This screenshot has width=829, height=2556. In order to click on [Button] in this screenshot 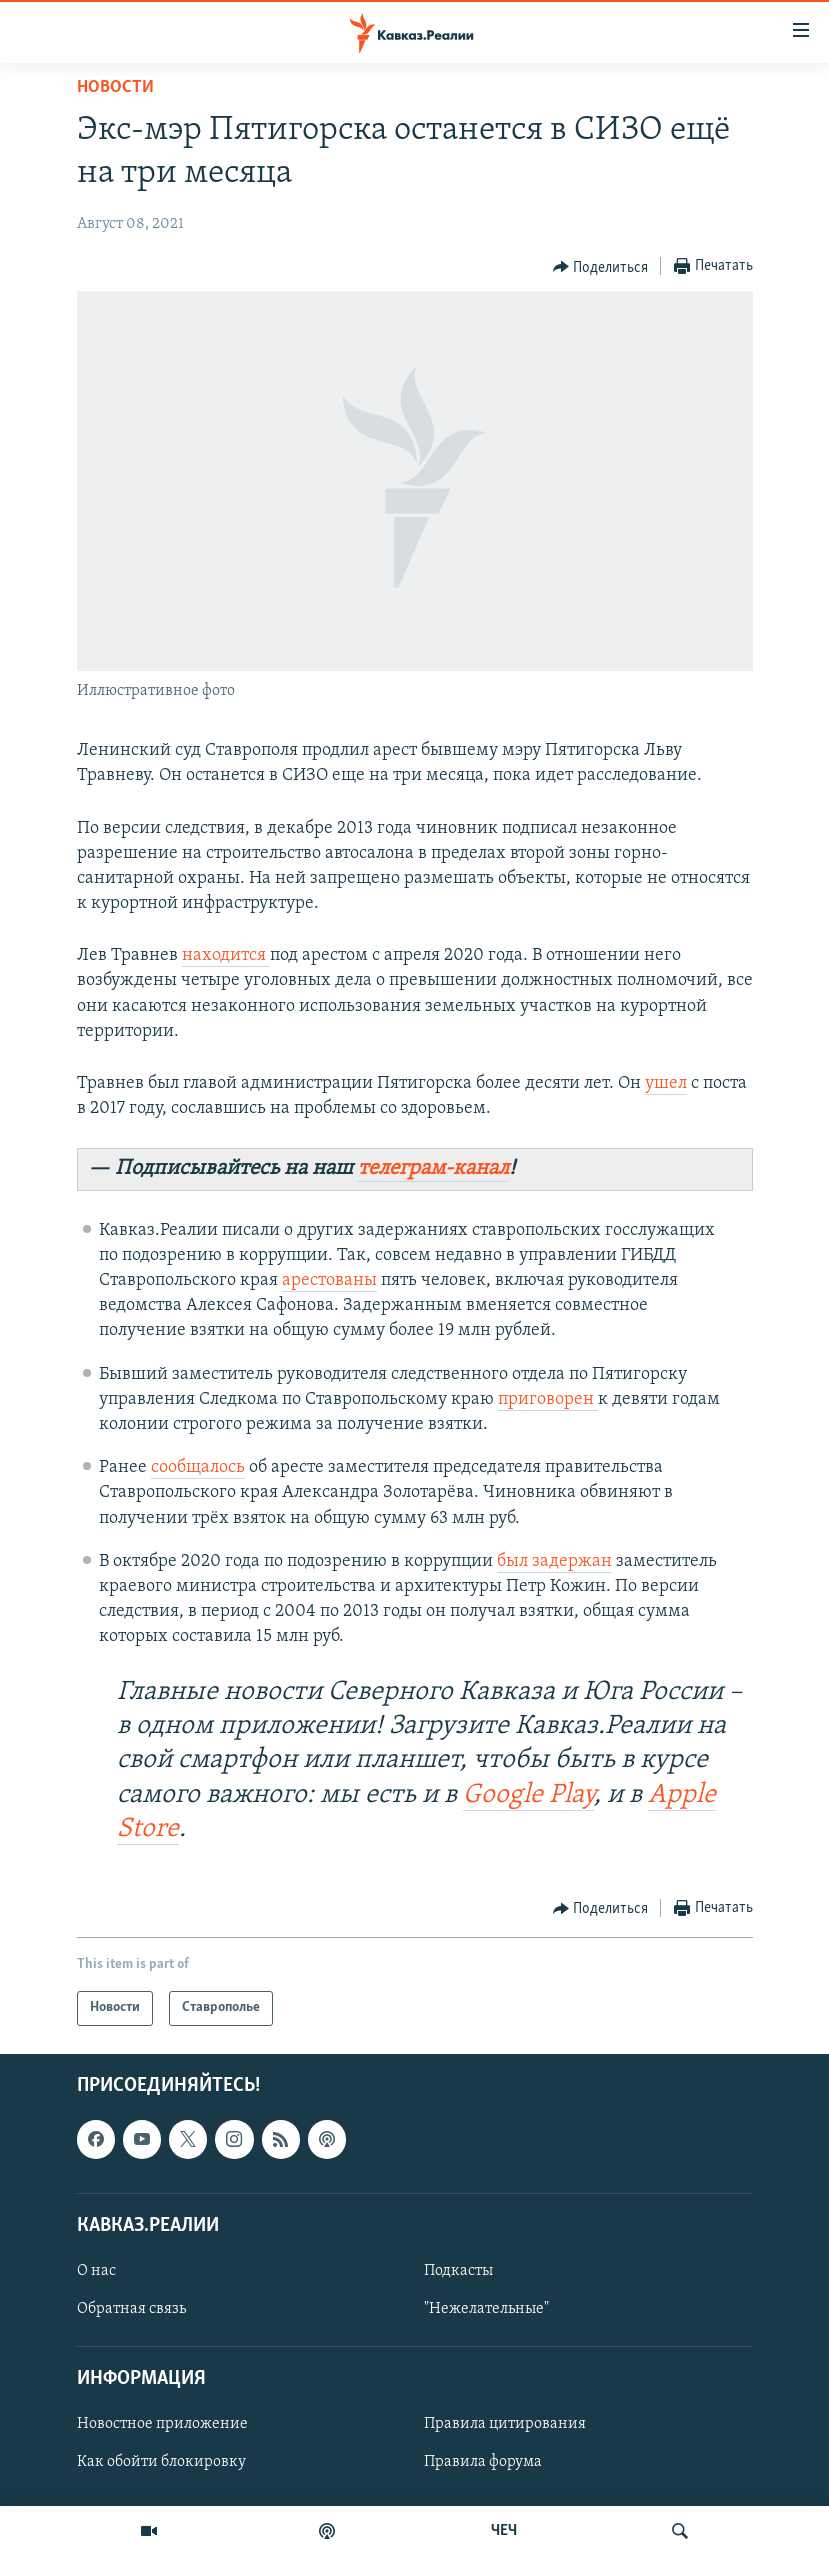, I will do `click(601, 267)`.